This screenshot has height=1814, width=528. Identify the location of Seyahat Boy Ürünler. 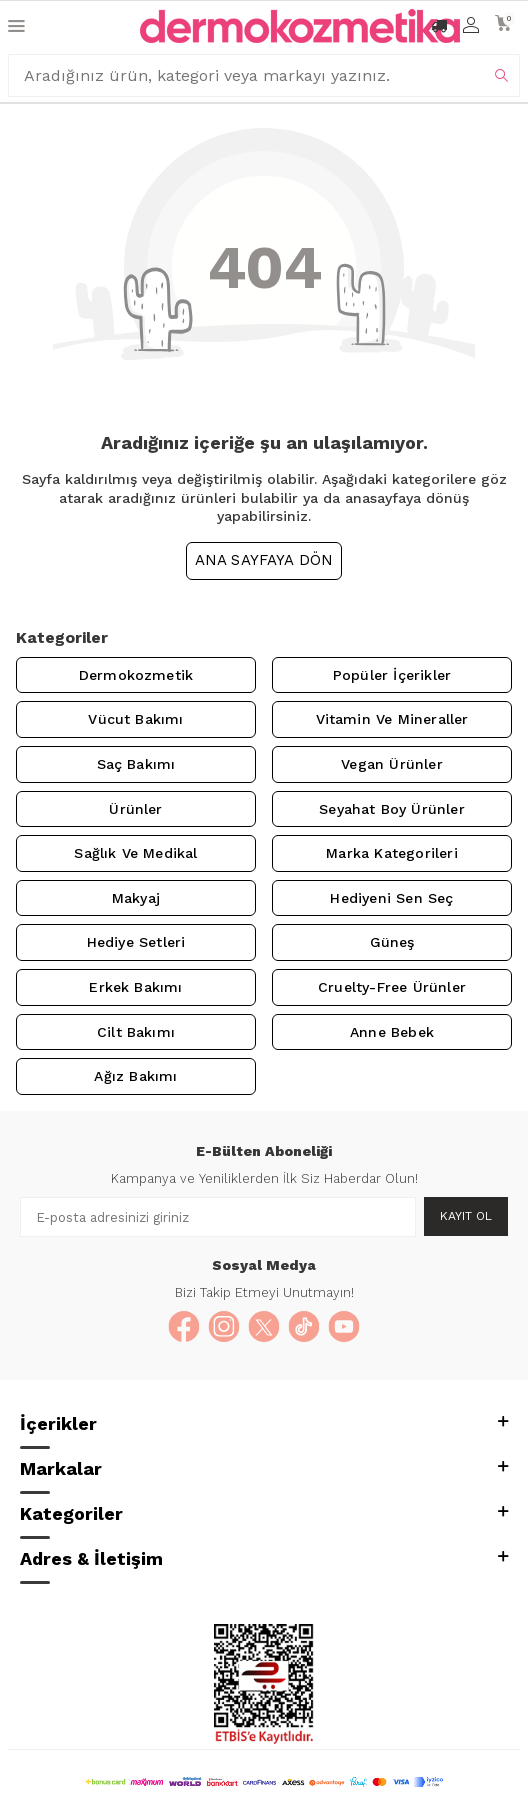
(392, 809).